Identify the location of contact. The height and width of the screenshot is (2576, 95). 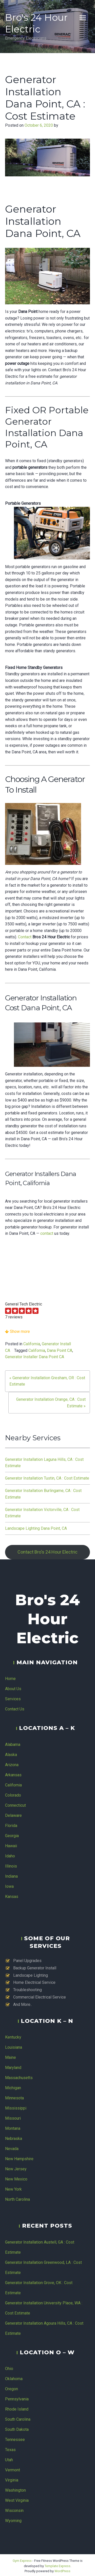
(46, 1233).